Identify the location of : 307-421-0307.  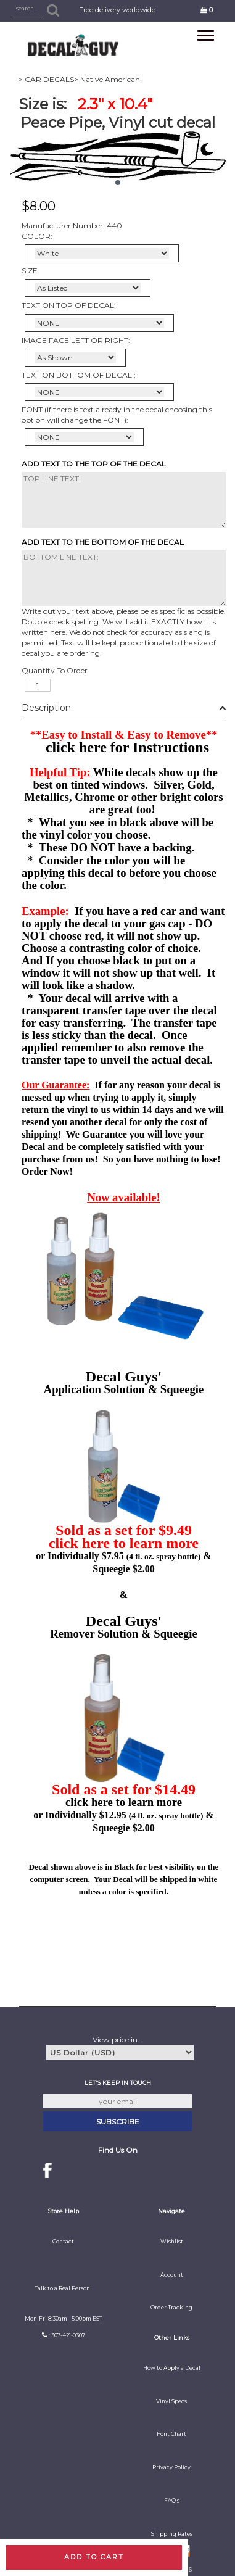
(67, 2335).